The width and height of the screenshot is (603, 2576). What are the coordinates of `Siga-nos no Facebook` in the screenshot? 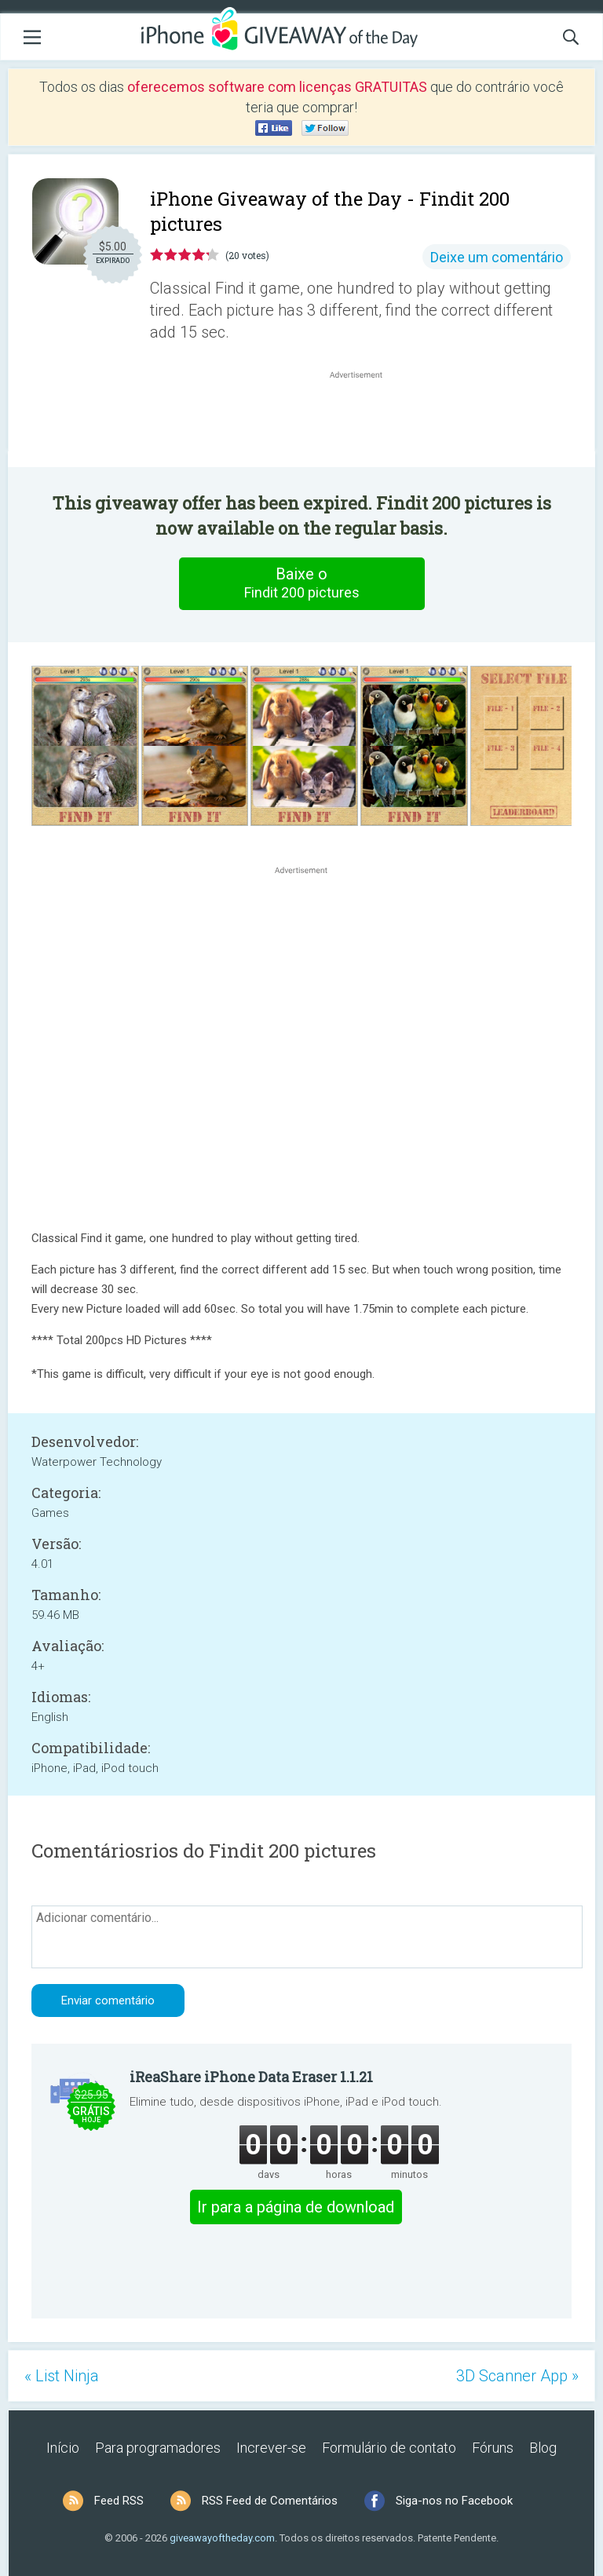 It's located at (454, 2501).